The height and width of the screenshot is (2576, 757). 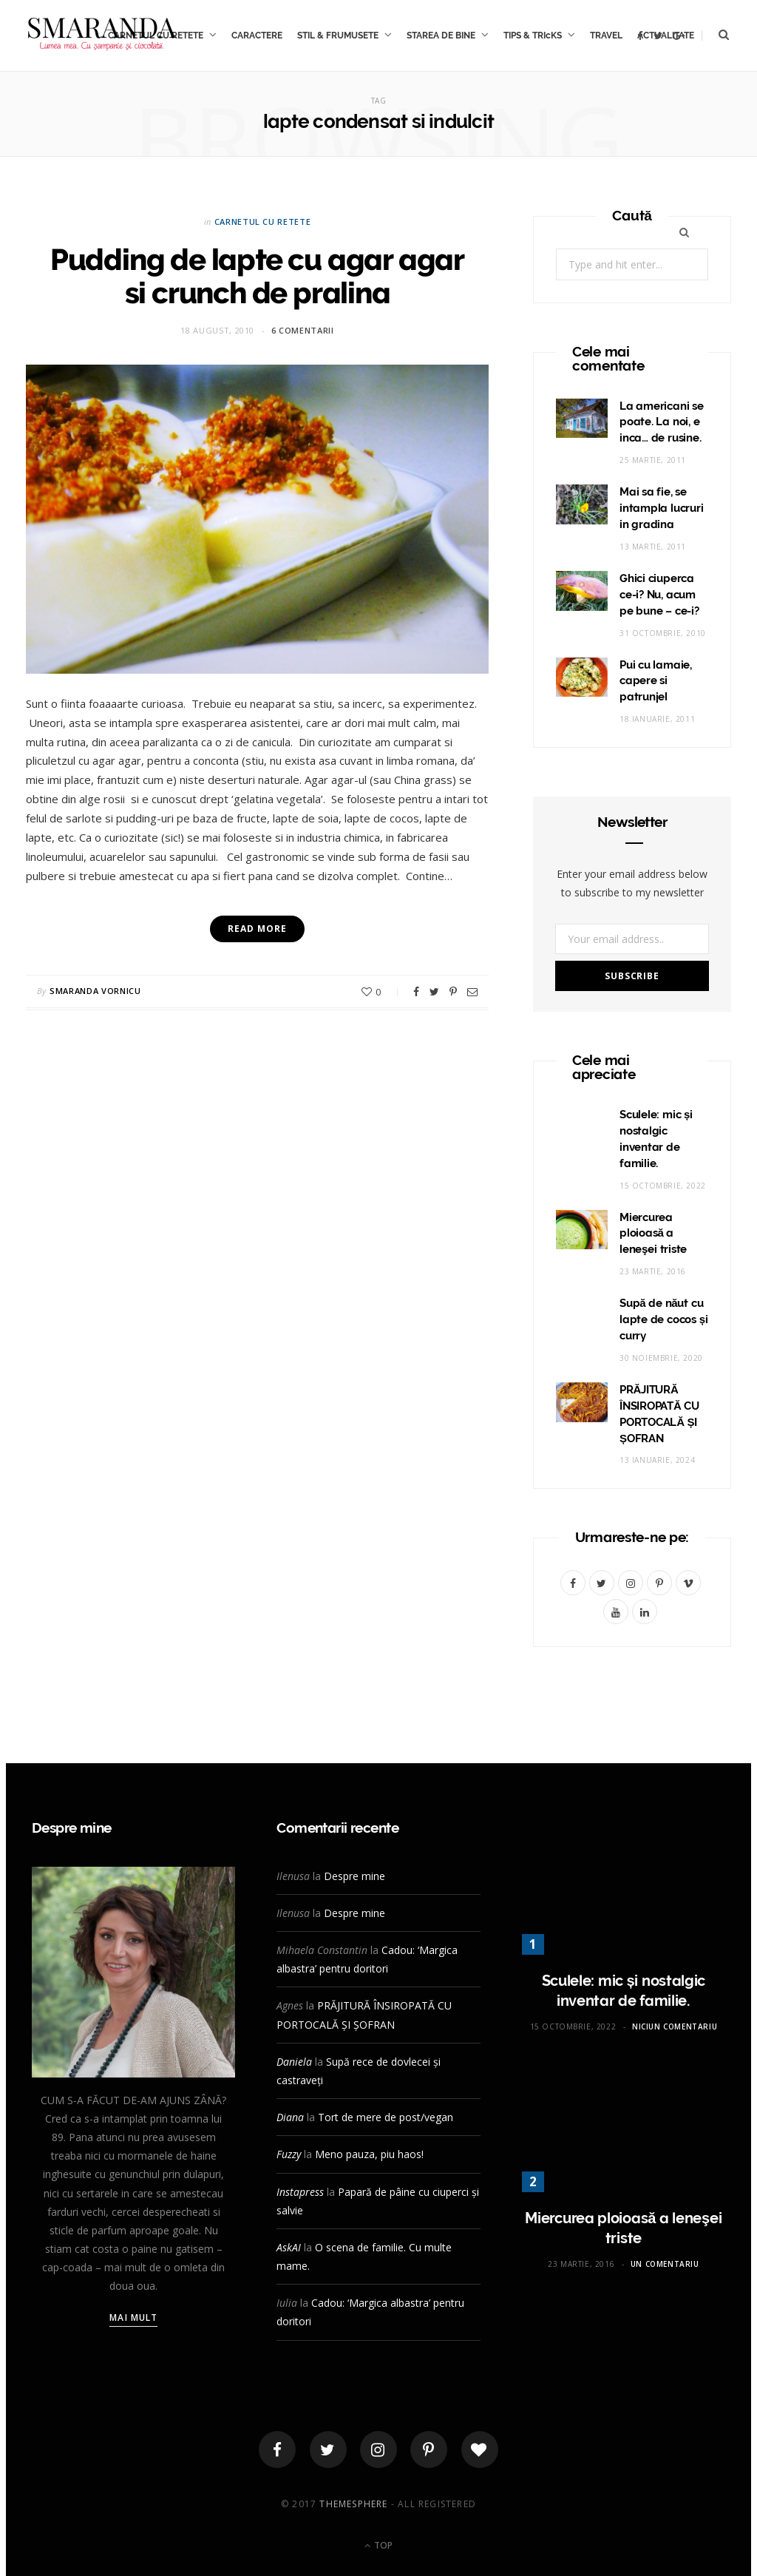 What do you see at coordinates (661, 422) in the screenshot?
I see `La americani se poate. La noi, e inca… de rusine.` at bounding box center [661, 422].